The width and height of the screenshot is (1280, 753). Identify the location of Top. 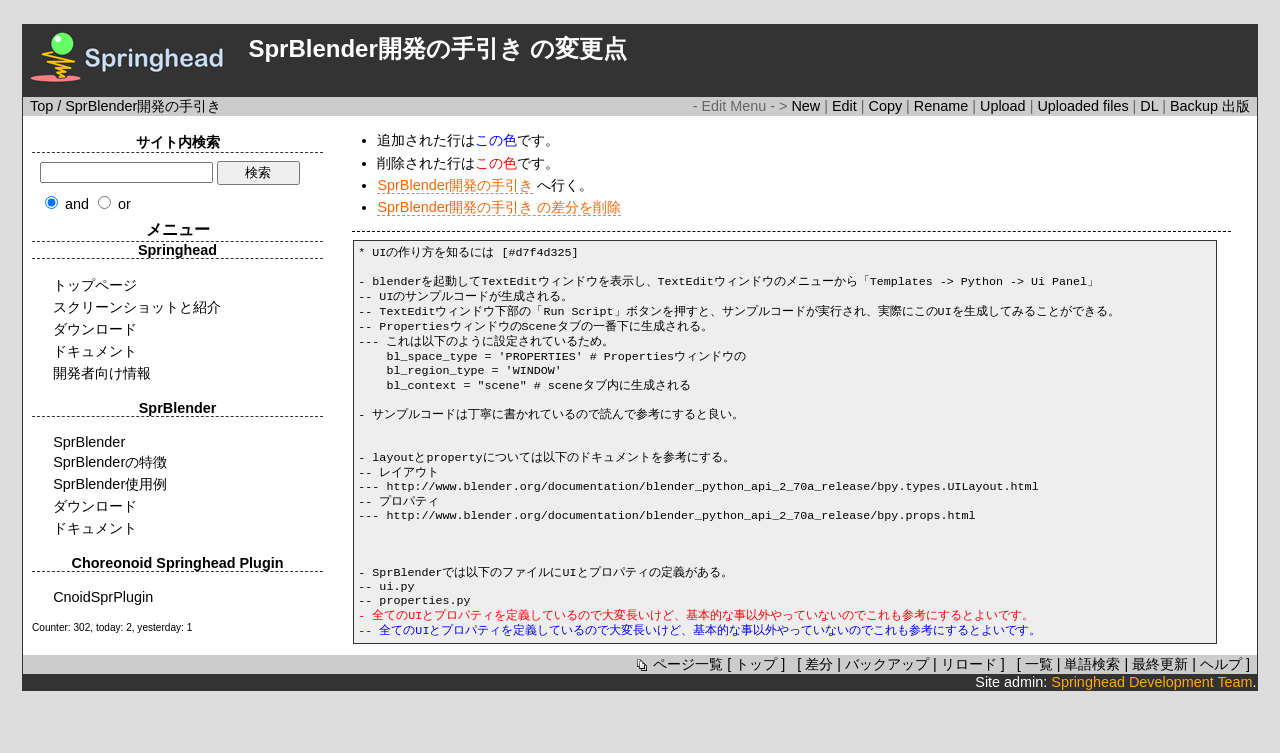
(41, 106).